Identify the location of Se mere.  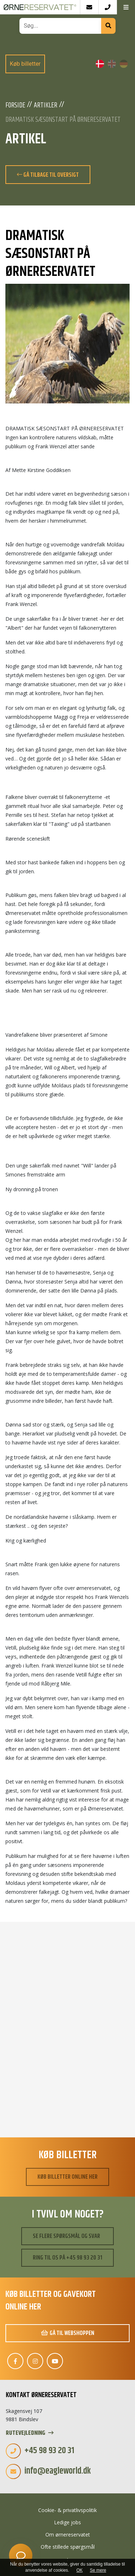
(98, 2570).